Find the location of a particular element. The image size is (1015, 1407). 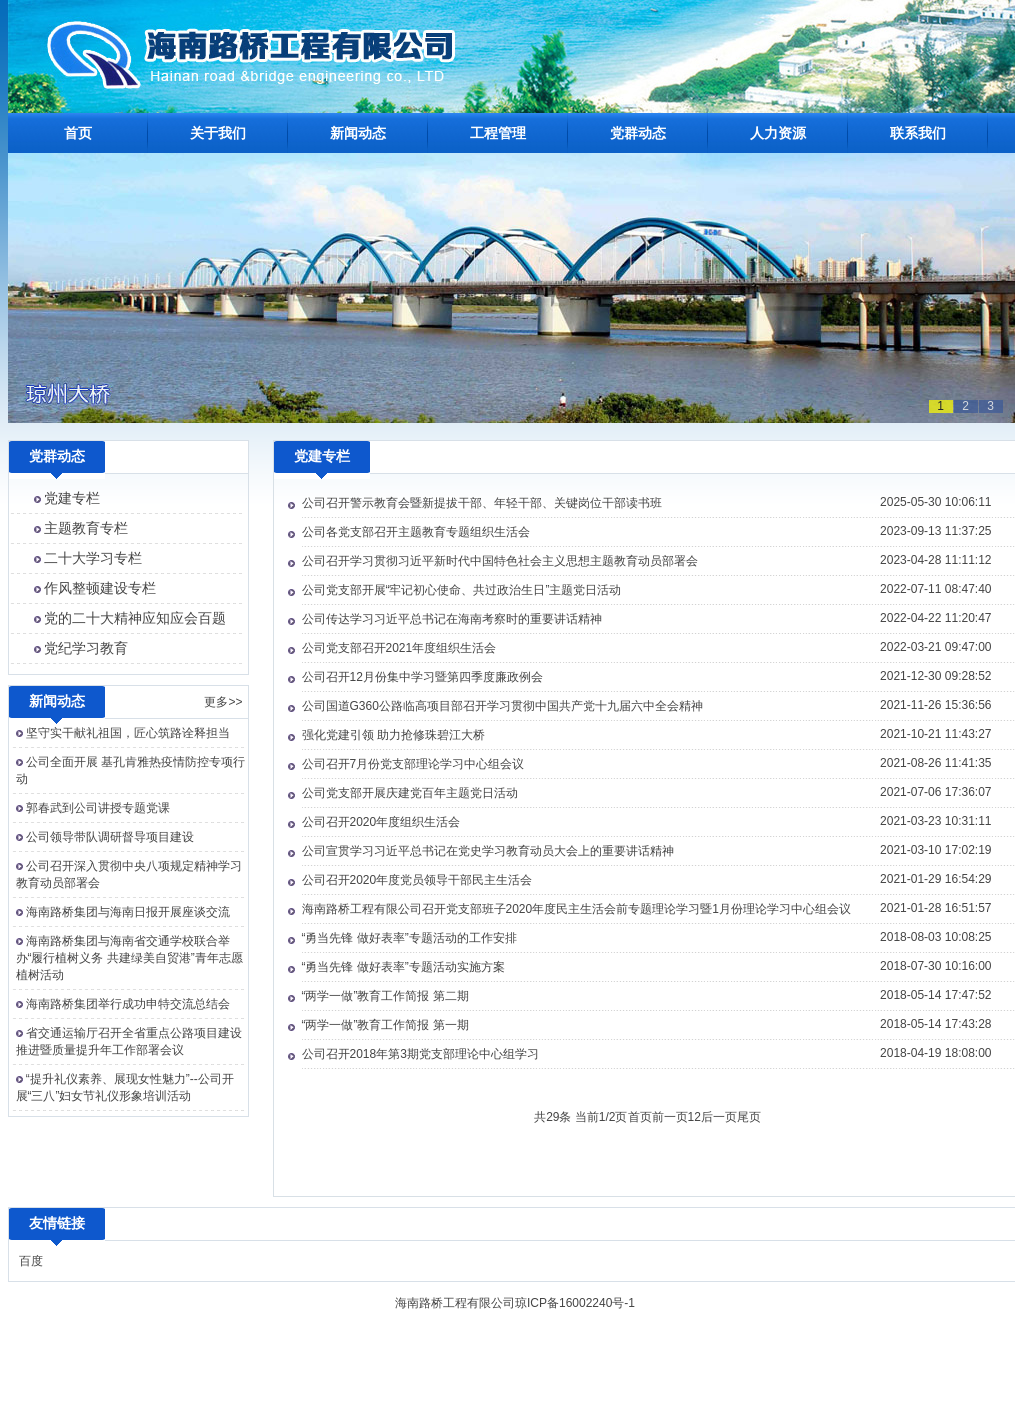

百度 is located at coordinates (31, 1261).